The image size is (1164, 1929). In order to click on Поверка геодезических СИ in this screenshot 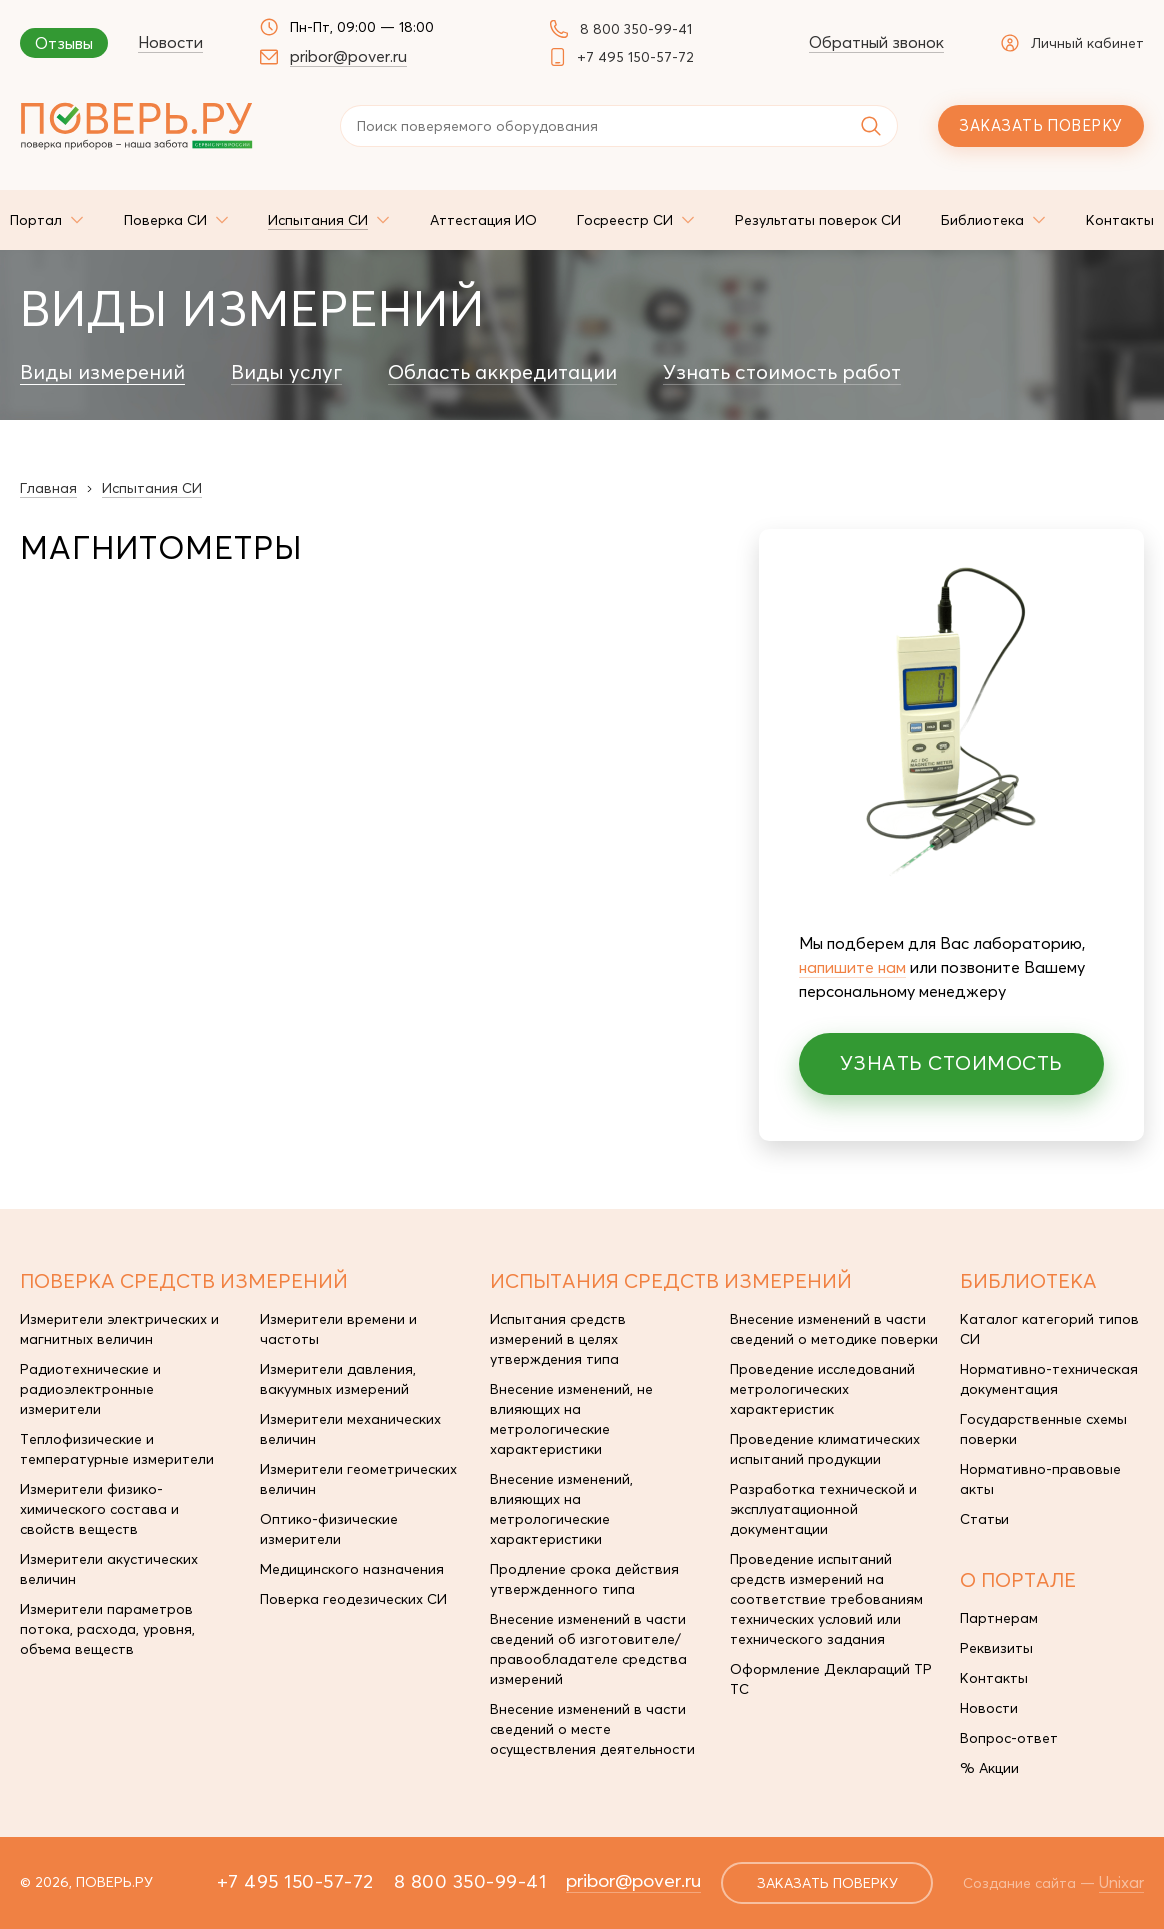, I will do `click(353, 1599)`.